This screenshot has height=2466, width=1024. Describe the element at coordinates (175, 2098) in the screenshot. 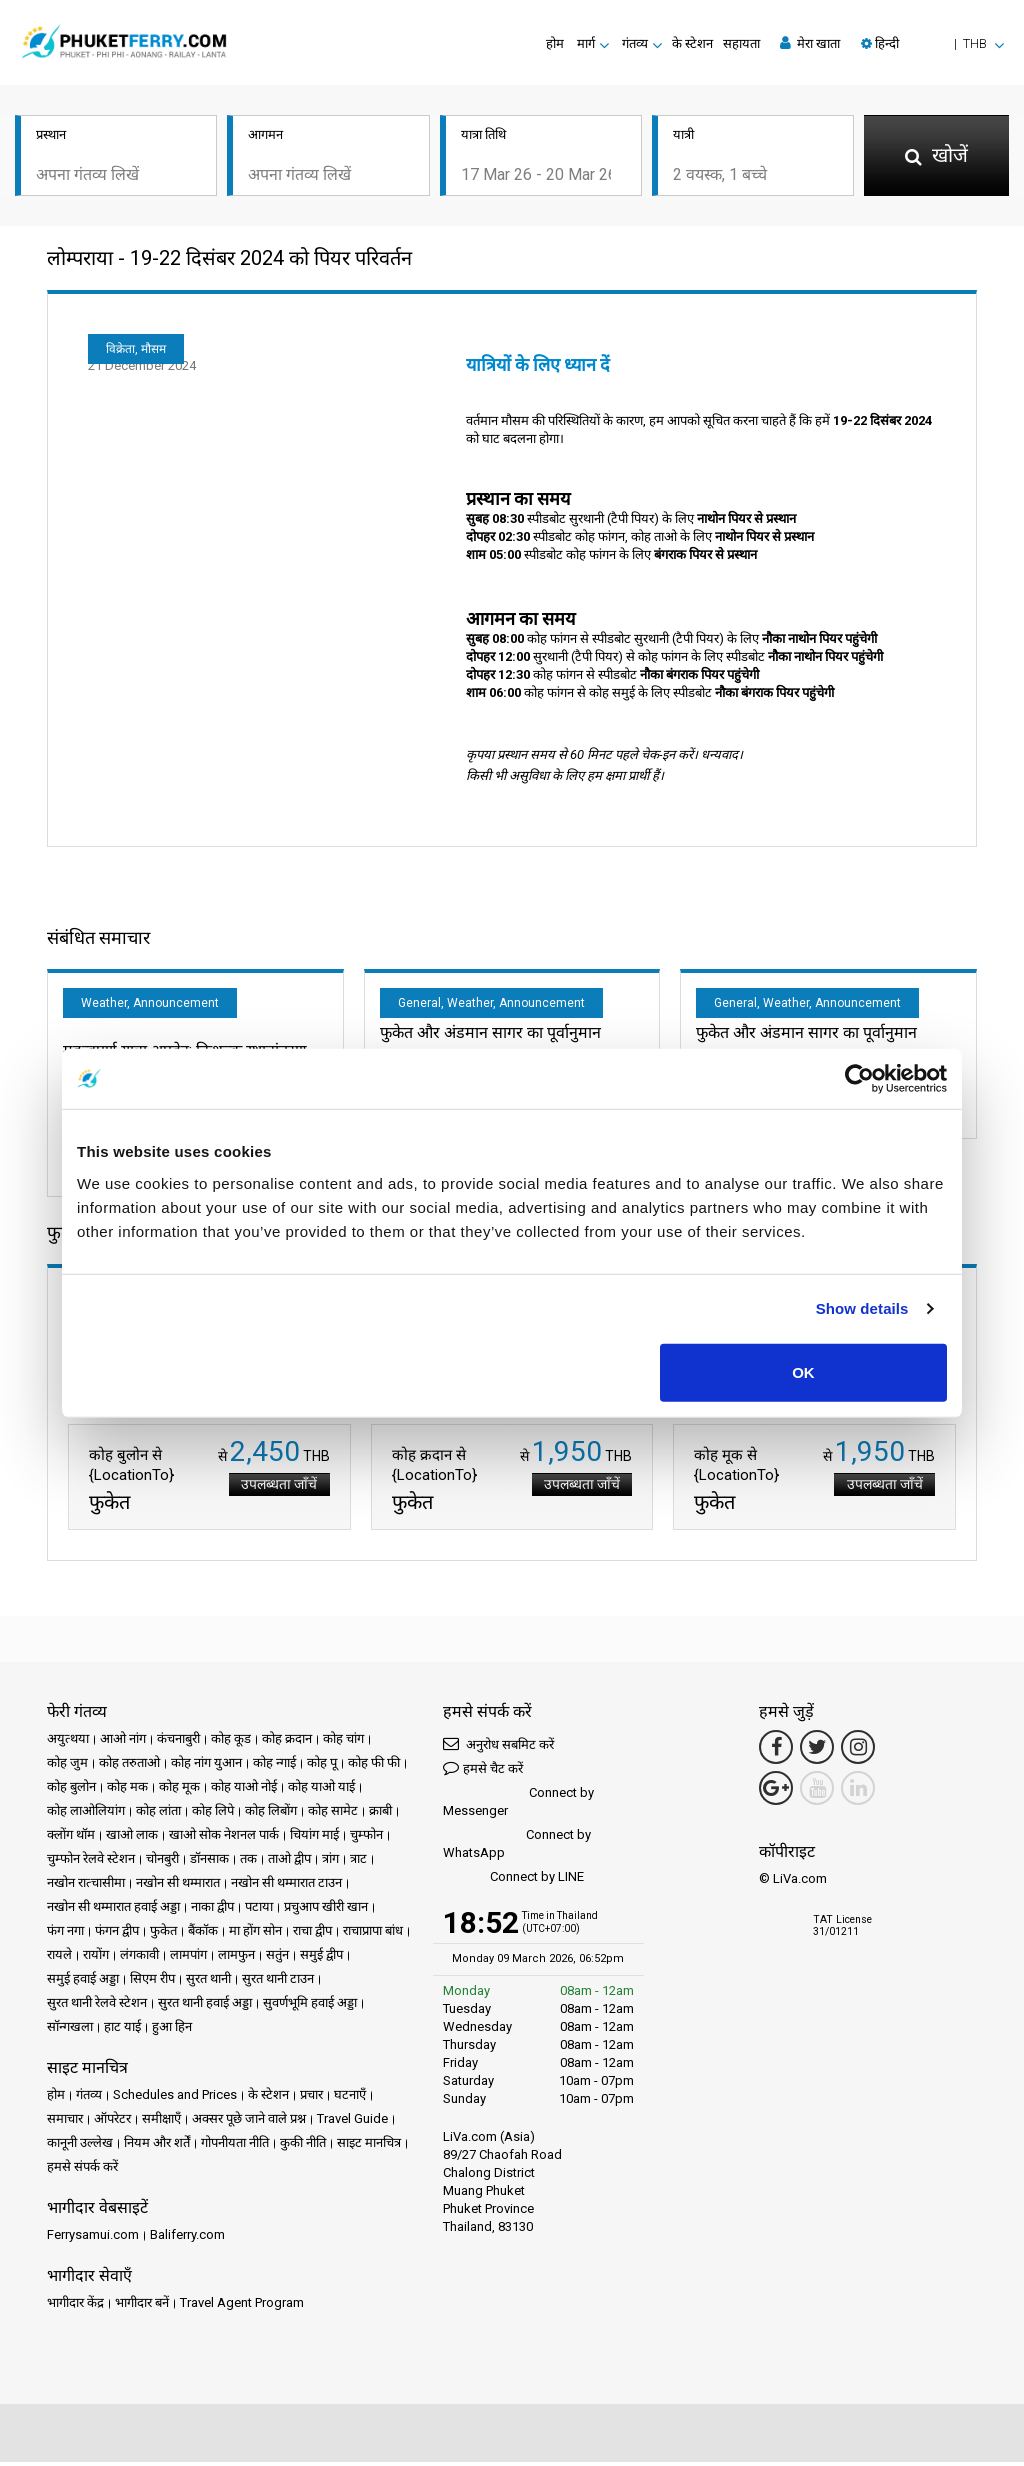

I see `Schedules and Prices` at that location.